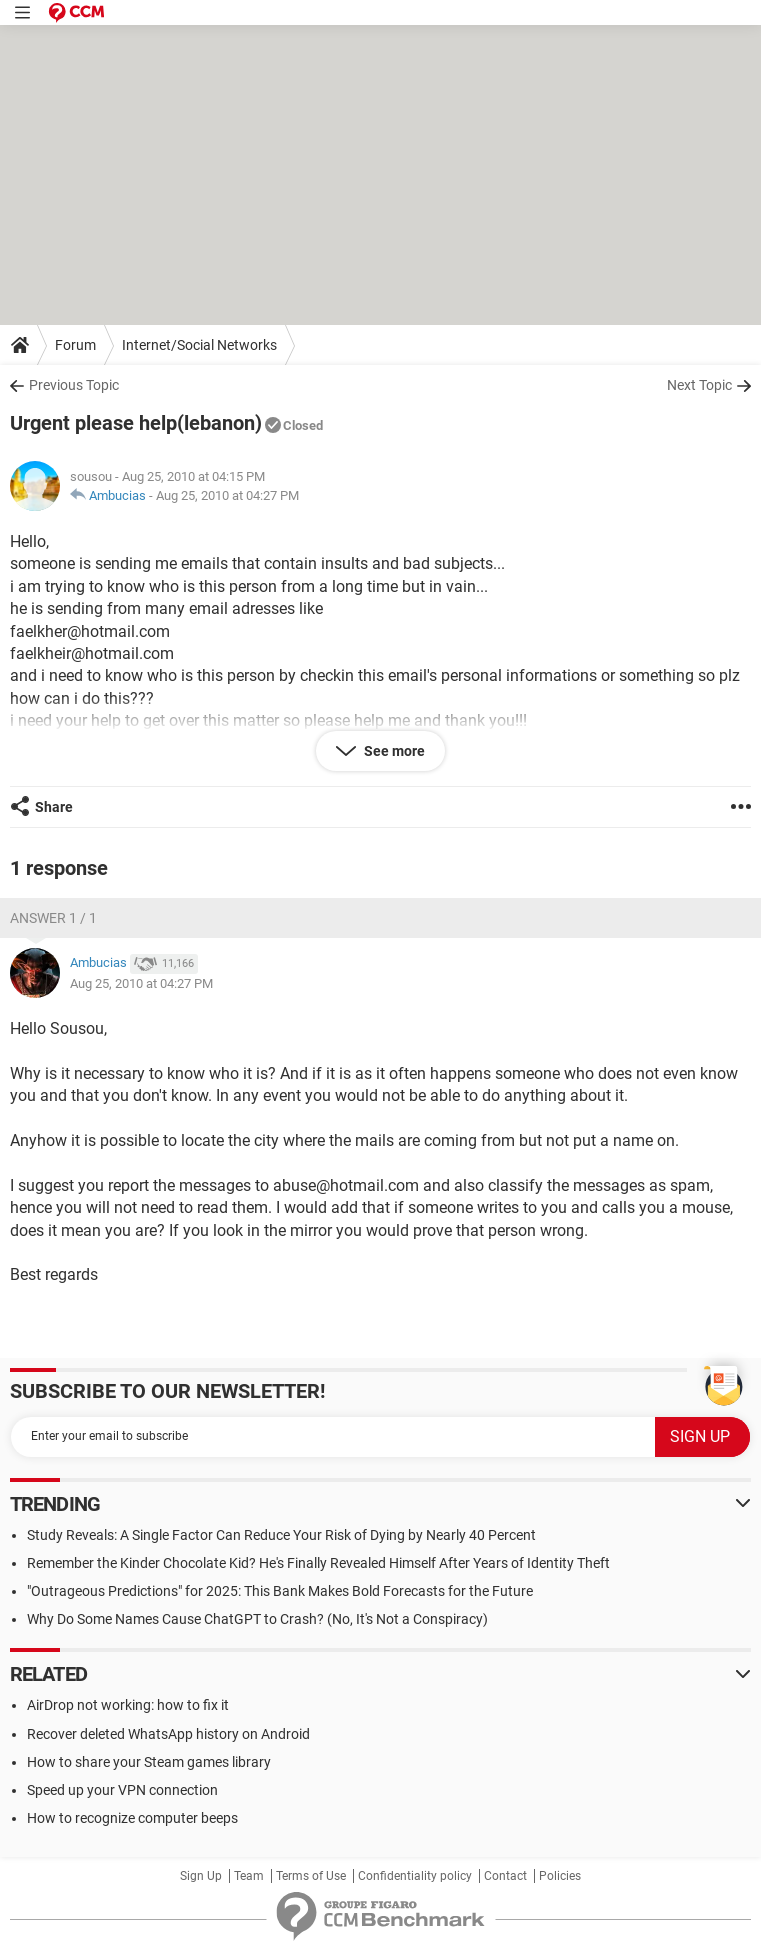  What do you see at coordinates (201, 1876) in the screenshot?
I see `Sign Up` at bounding box center [201, 1876].